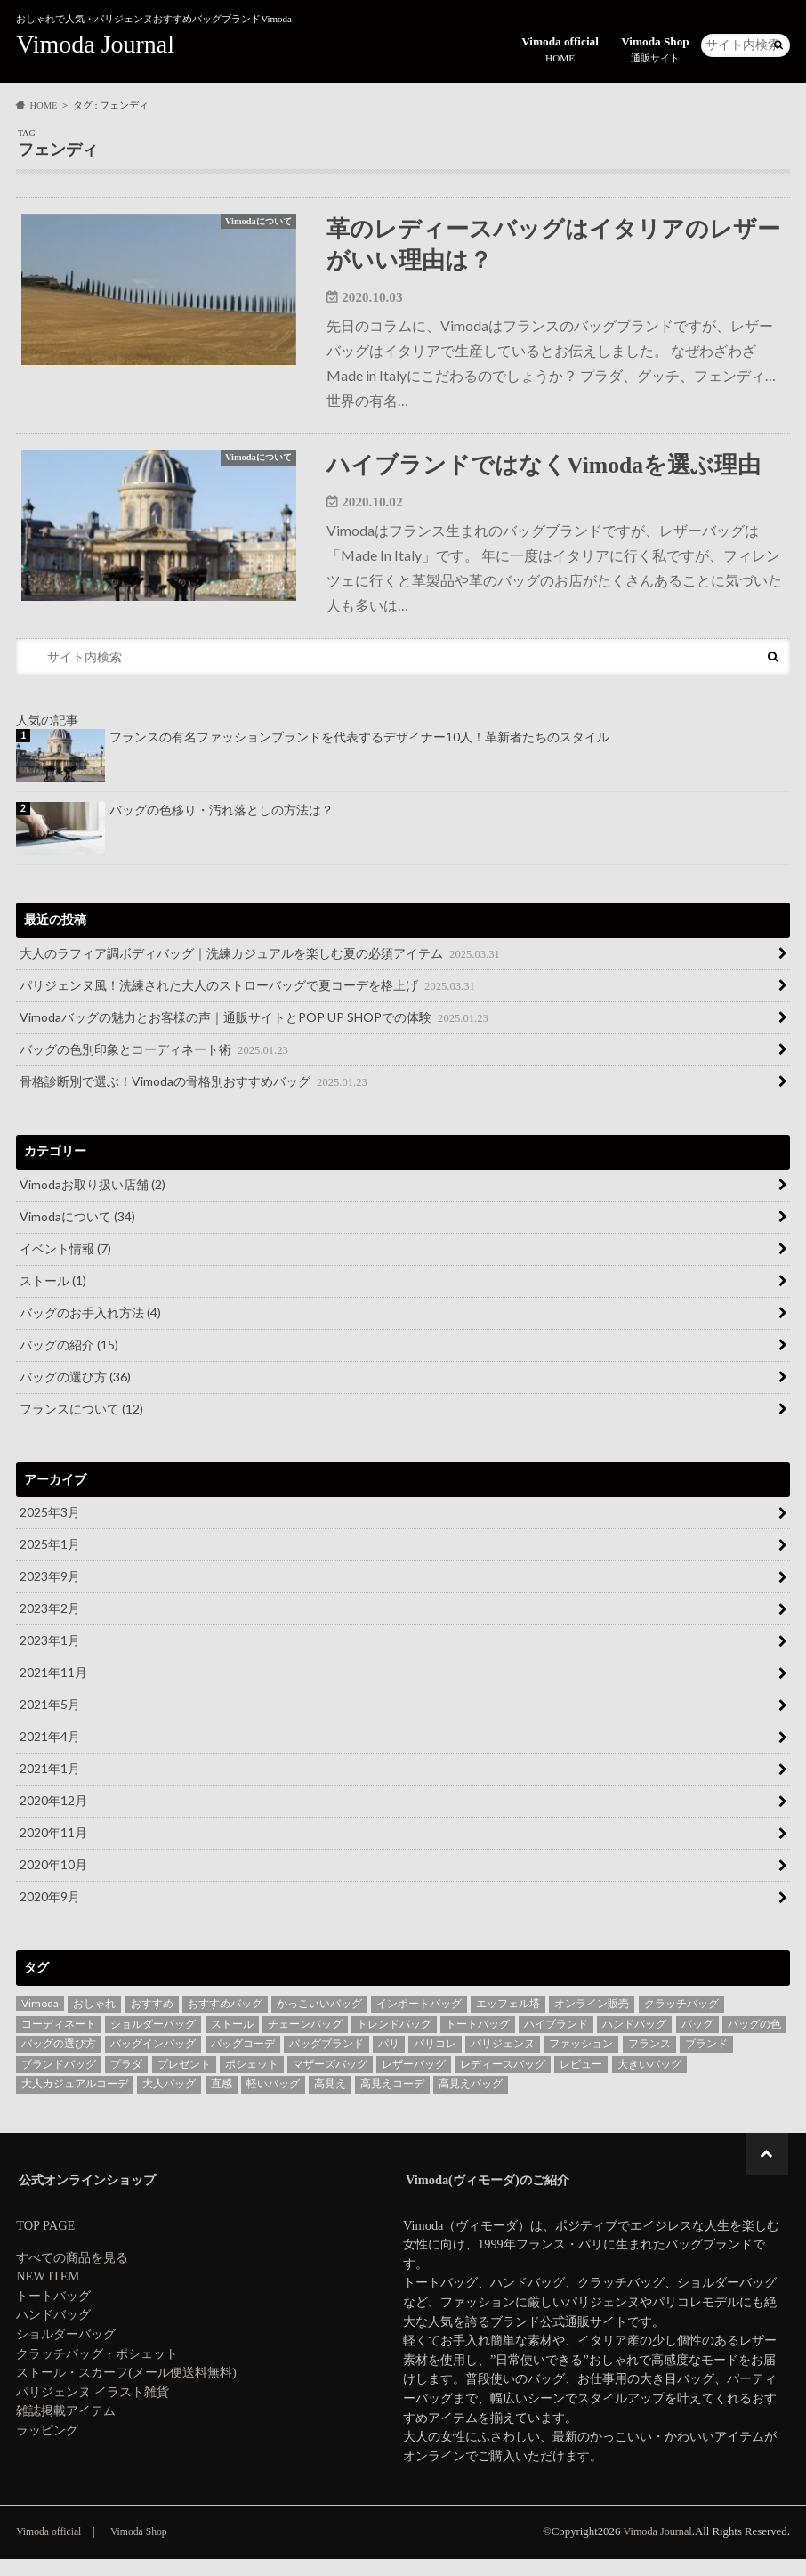 The image size is (806, 2576). Describe the element at coordinates (232, 2040) in the screenshot. I see `ストール [ストール (3個の項目)]` at that location.